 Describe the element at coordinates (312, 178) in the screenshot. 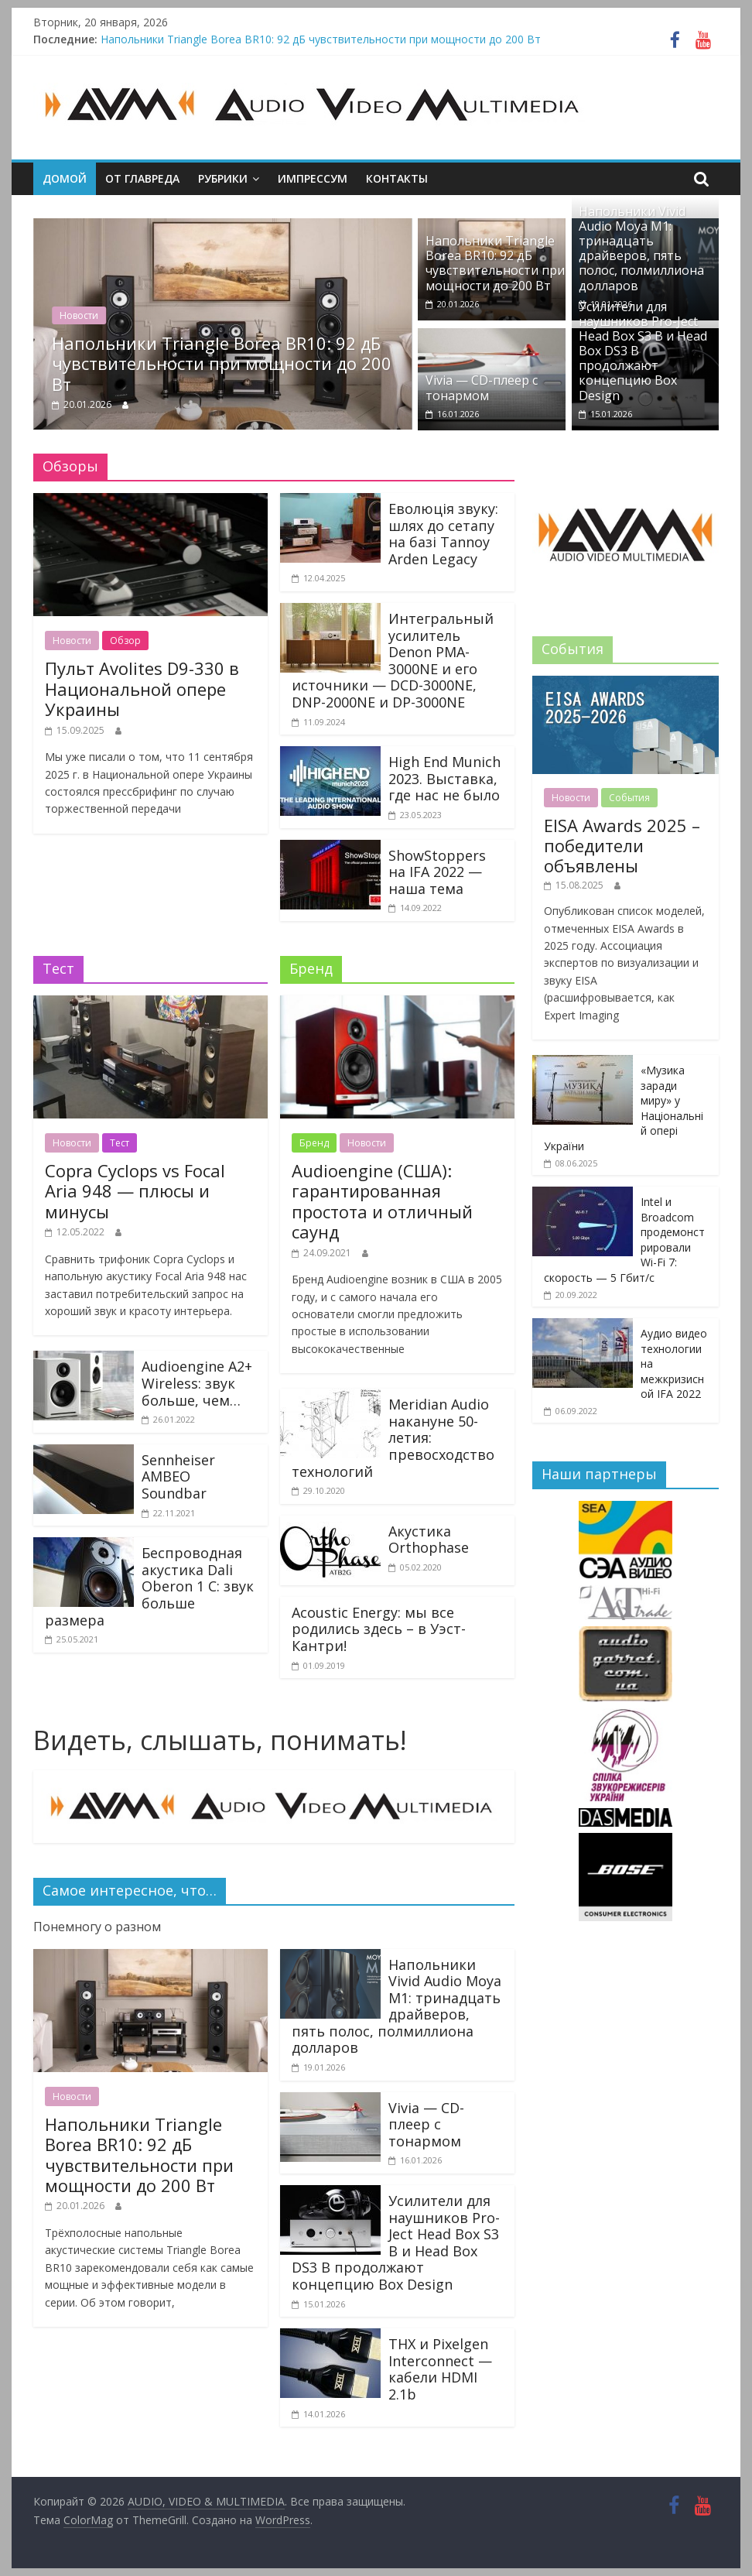

I see `Импрессум` at that location.